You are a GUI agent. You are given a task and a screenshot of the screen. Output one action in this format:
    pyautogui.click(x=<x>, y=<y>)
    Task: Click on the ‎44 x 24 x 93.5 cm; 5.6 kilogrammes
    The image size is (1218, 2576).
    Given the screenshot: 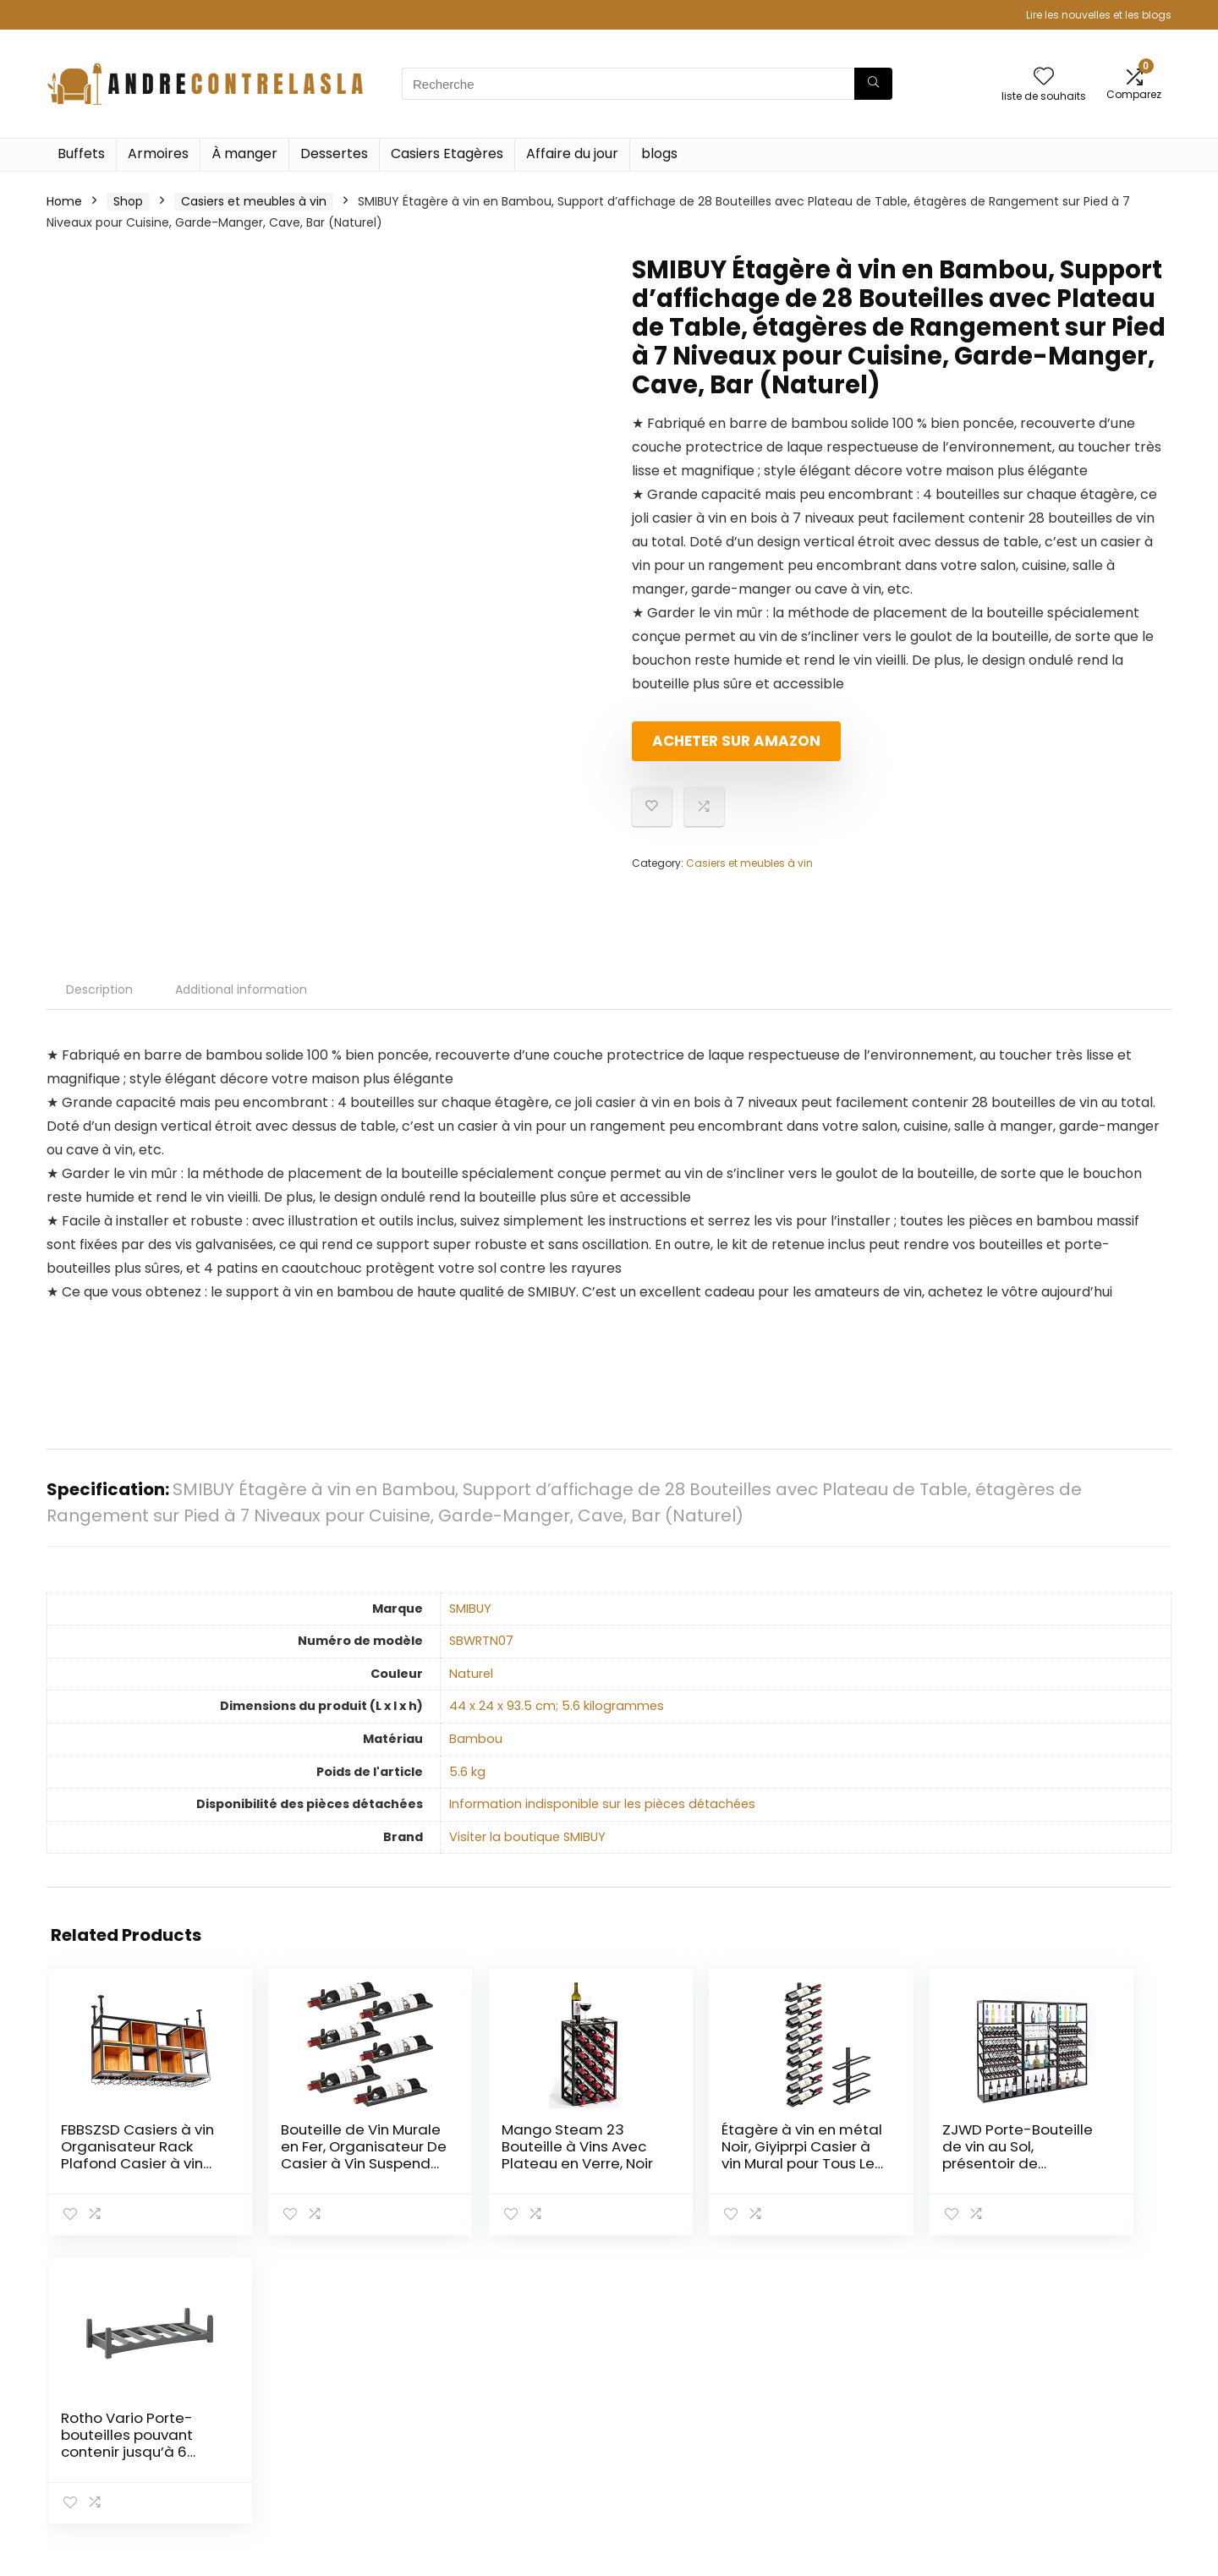 What is the action you would take?
    pyautogui.click(x=556, y=1705)
    